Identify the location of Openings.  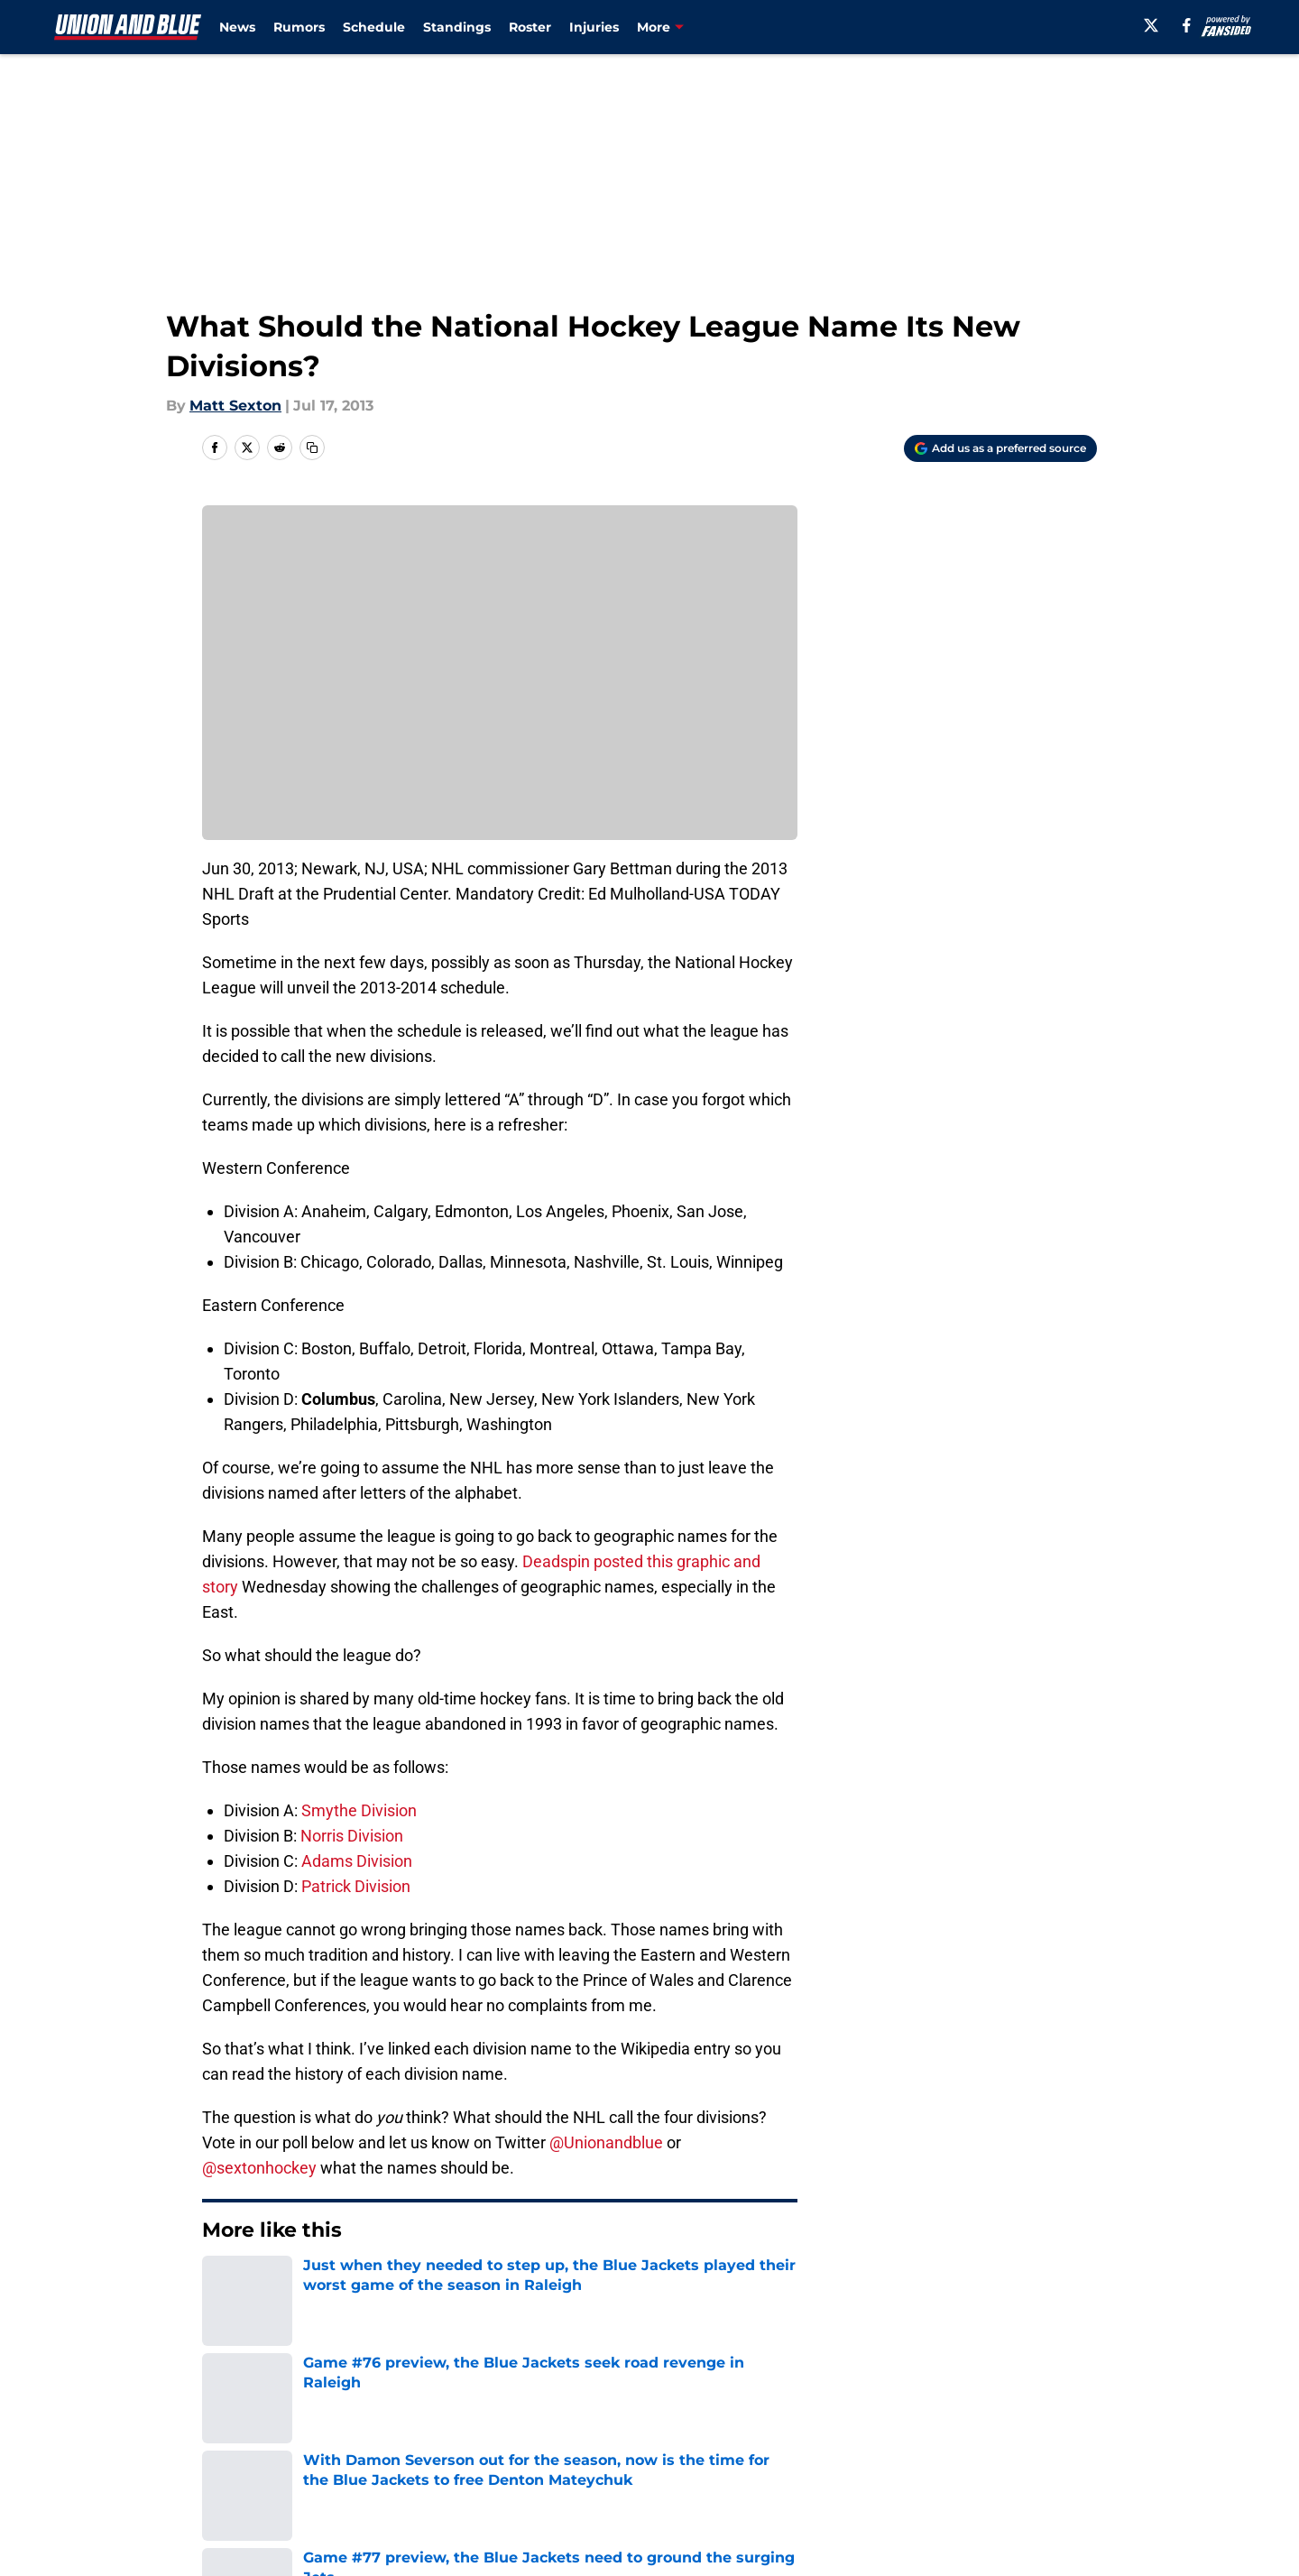
(475, 2411).